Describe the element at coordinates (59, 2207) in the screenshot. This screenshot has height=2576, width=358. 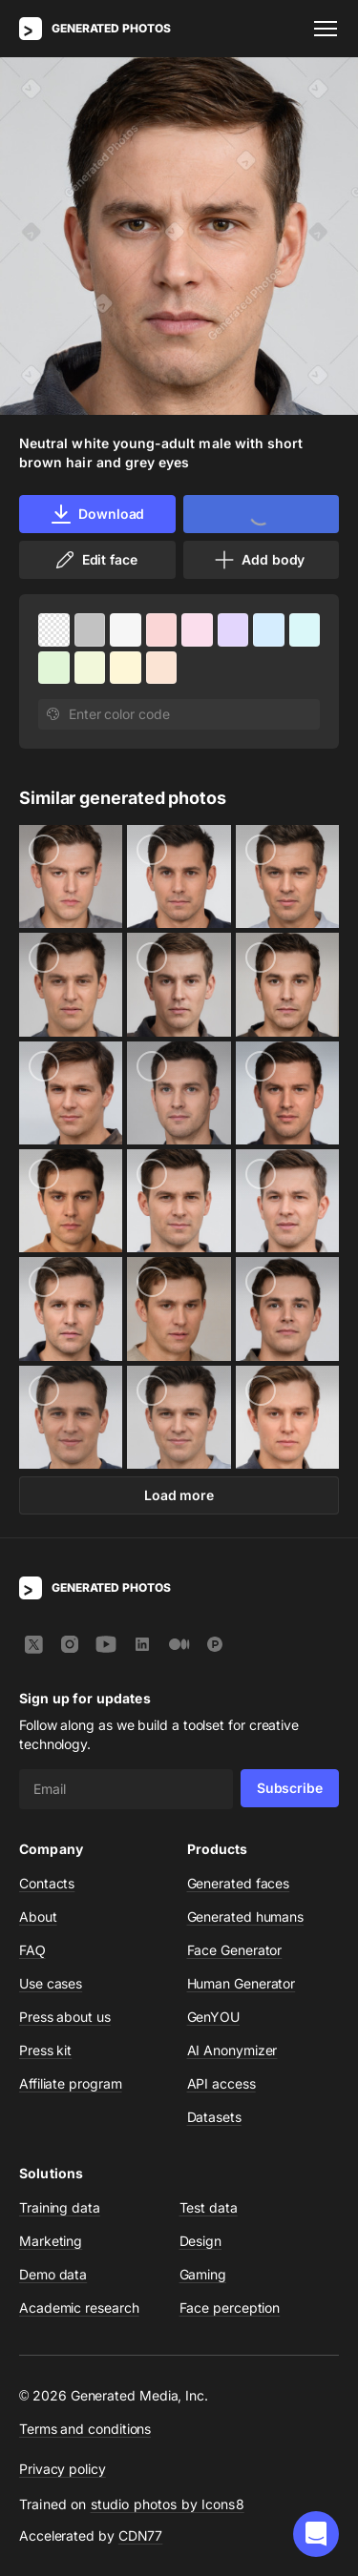
I see `Training data` at that location.